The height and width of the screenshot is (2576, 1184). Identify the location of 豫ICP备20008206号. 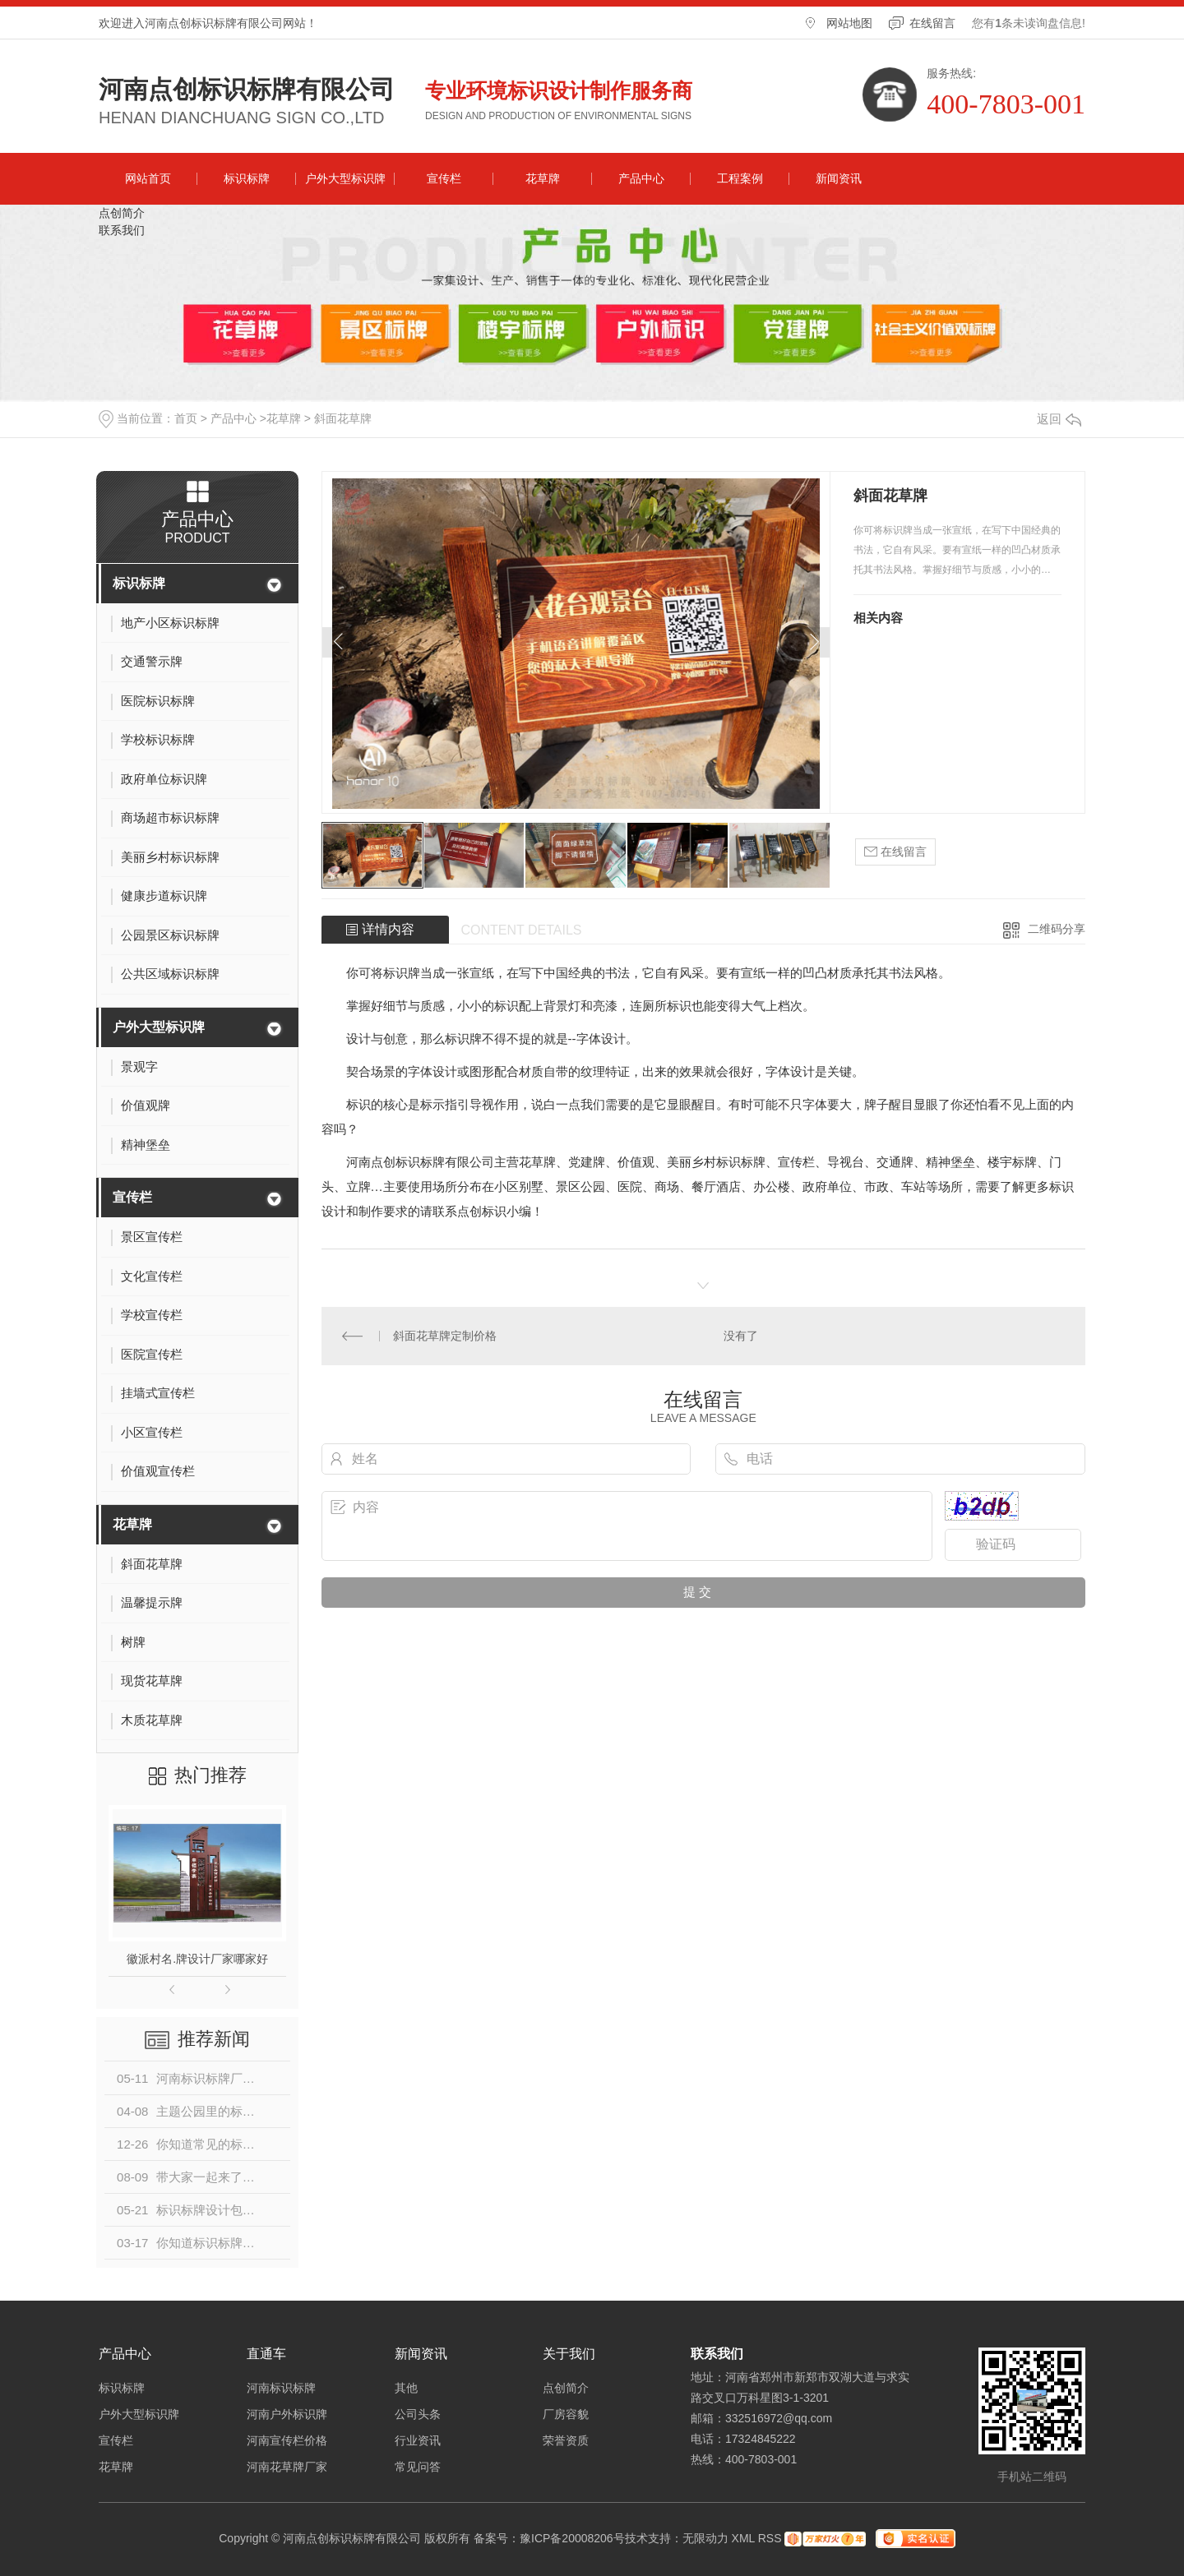
(572, 2538).